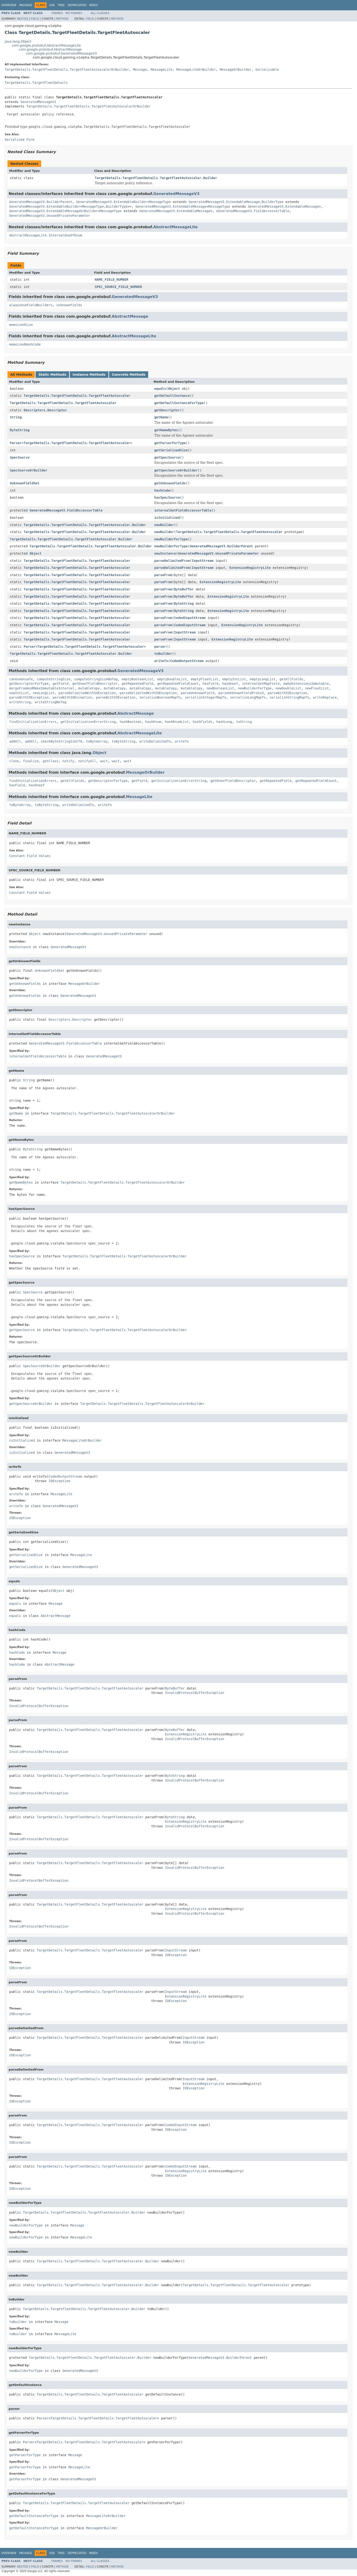  Describe the element at coordinates (160, 697) in the screenshot. I see `serializeBooleanMapTo` at that location.